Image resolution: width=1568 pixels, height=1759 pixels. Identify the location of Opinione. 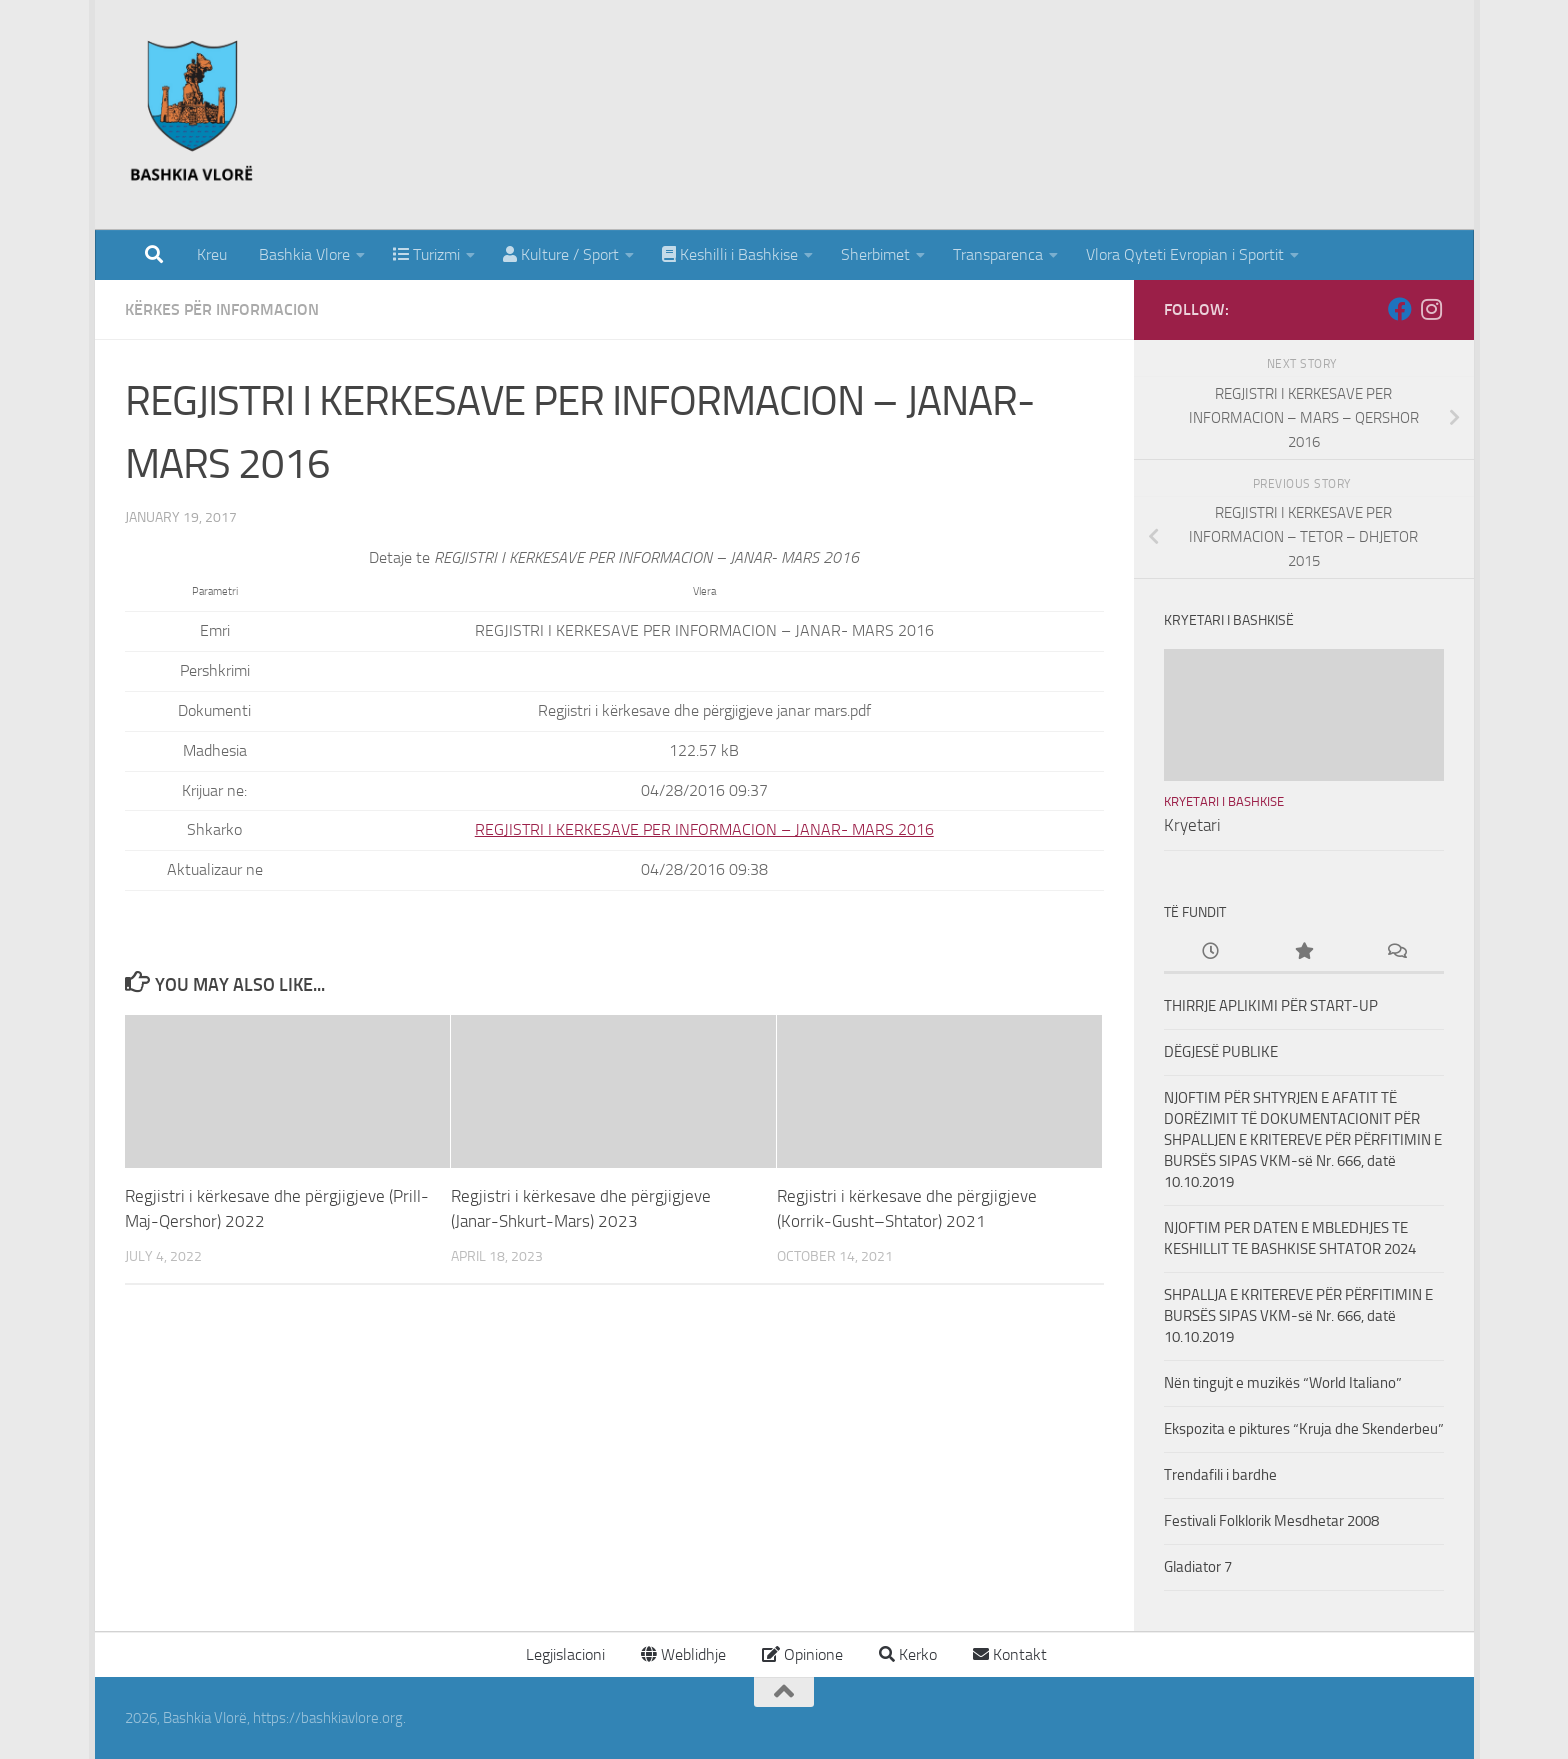
(802, 1654).